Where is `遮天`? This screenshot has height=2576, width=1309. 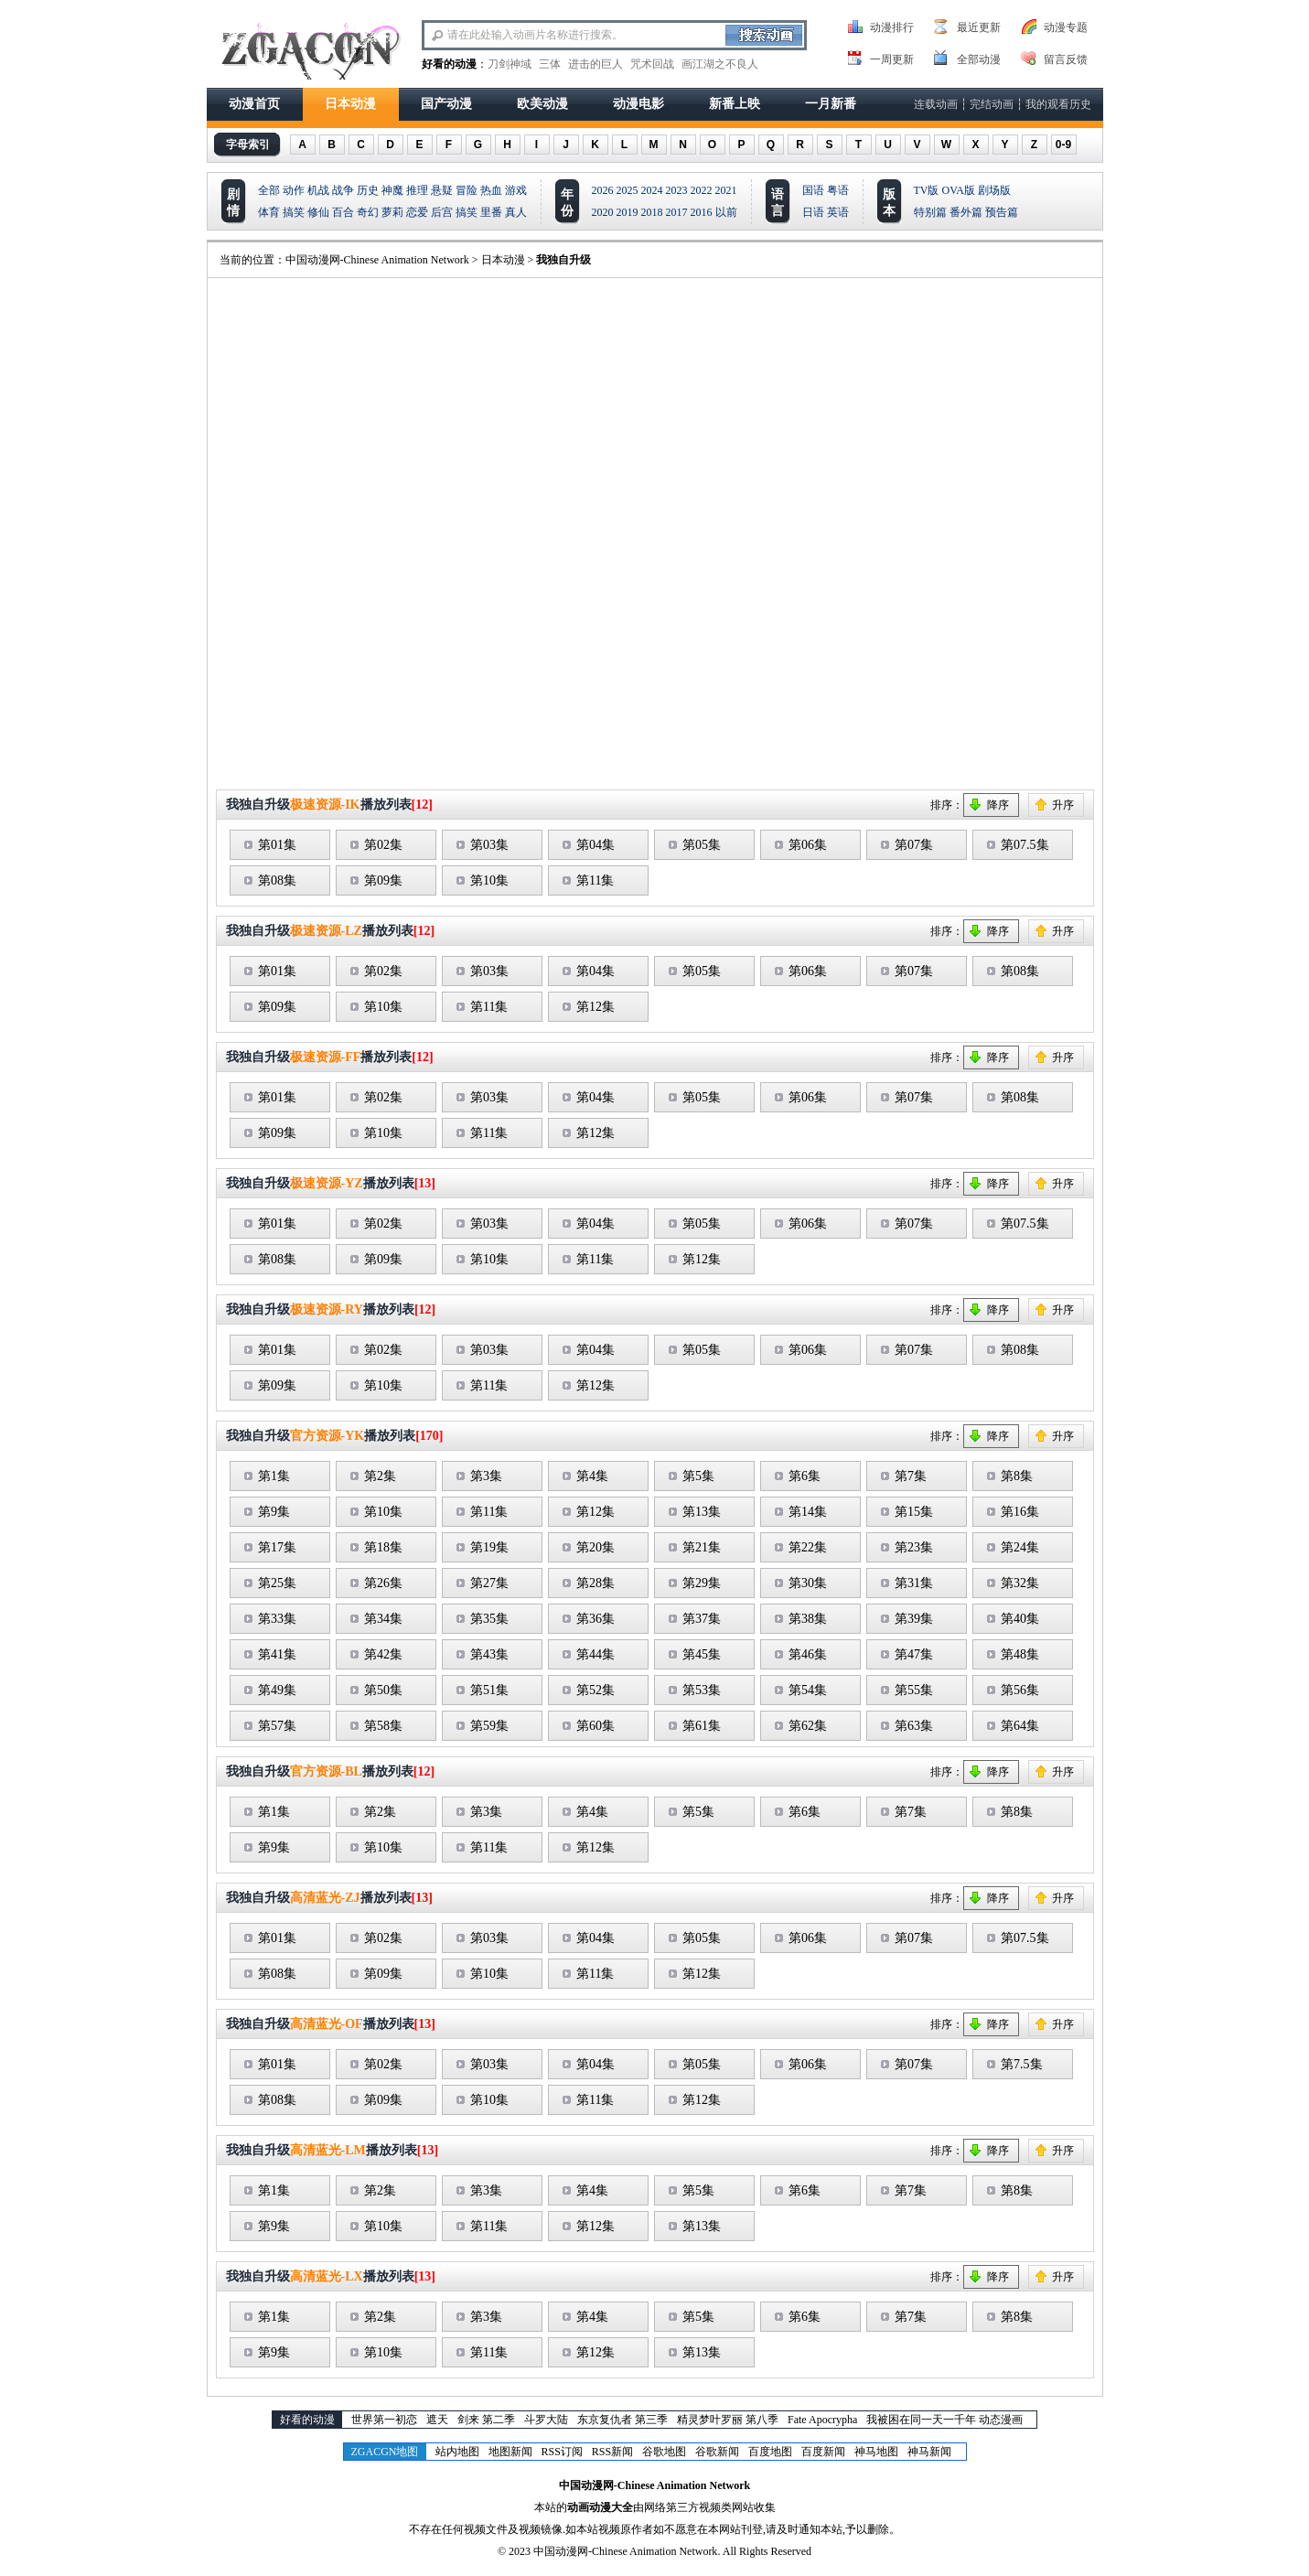 遮天 is located at coordinates (437, 2419).